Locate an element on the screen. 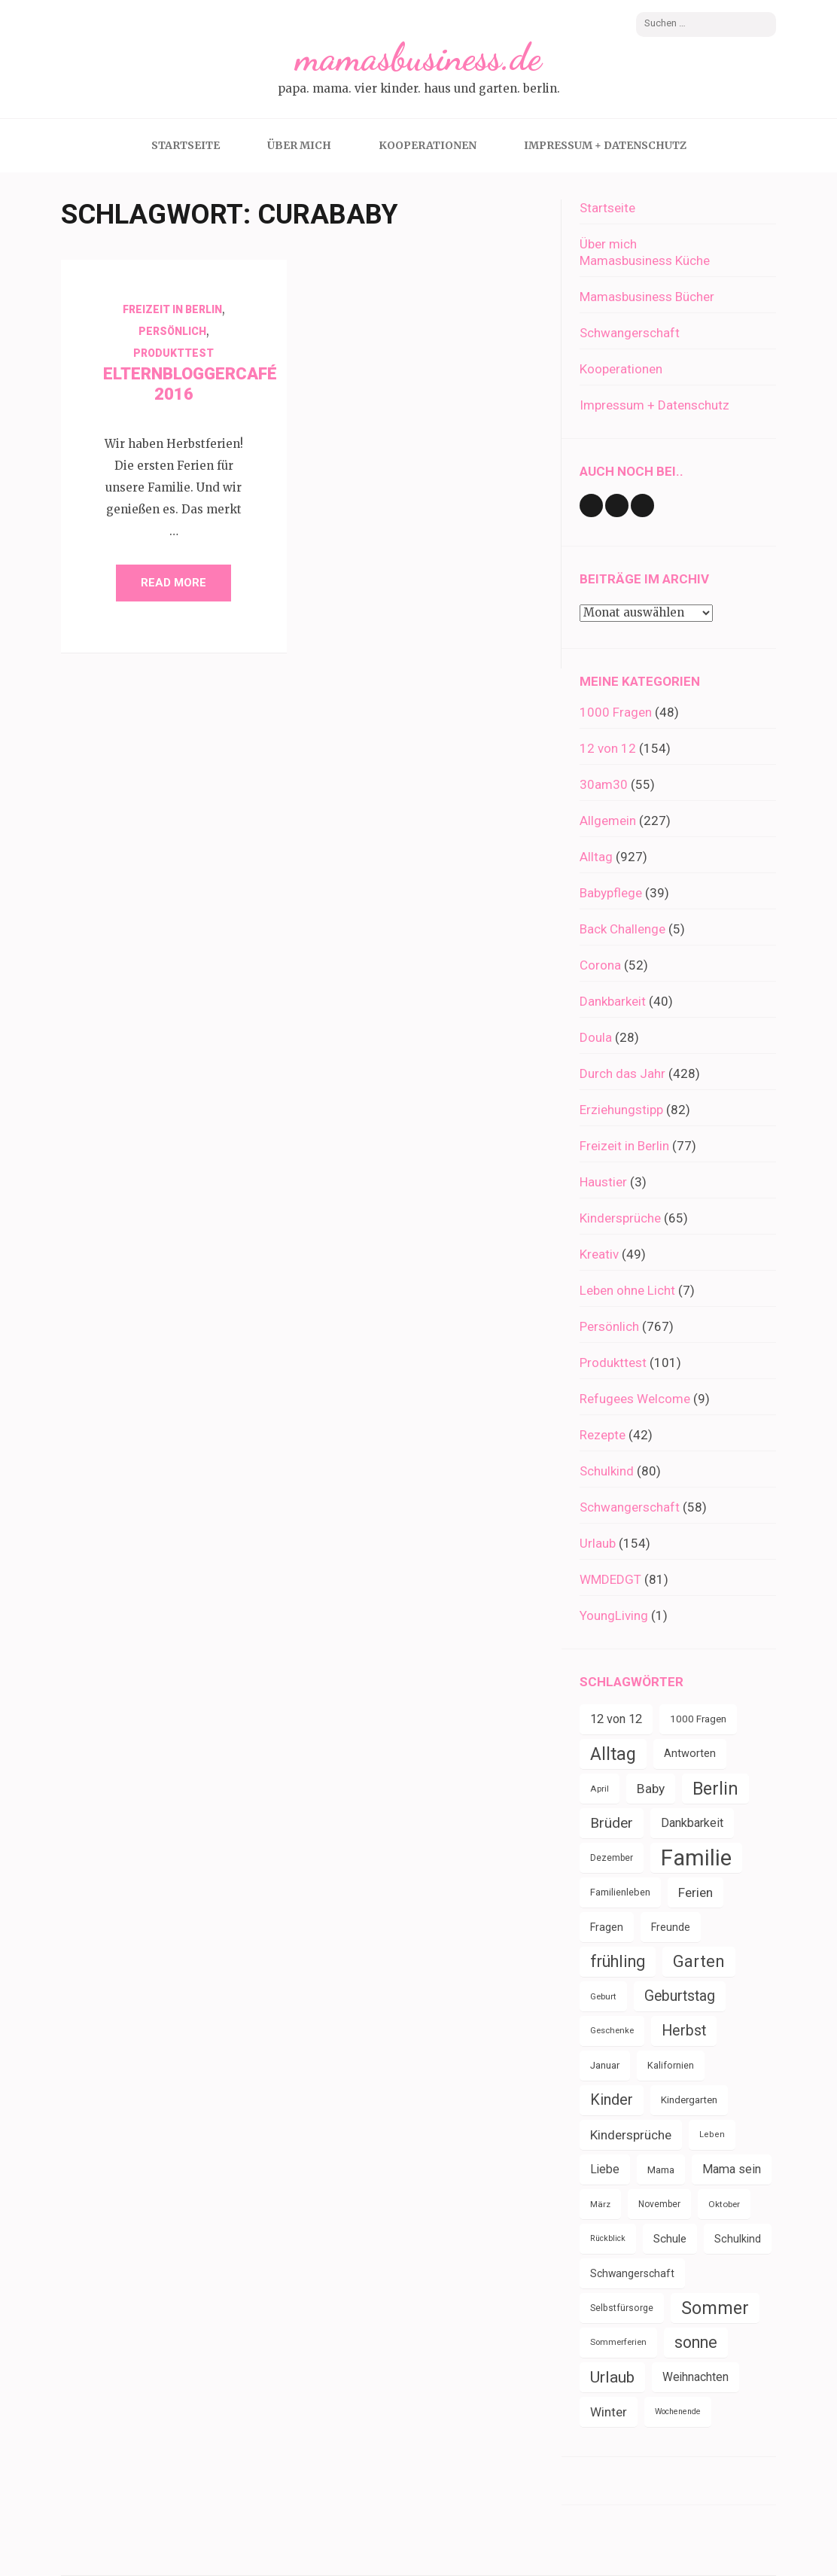  Kalifornien [Kalifornien (35 Einträge)] is located at coordinates (670, 2065).